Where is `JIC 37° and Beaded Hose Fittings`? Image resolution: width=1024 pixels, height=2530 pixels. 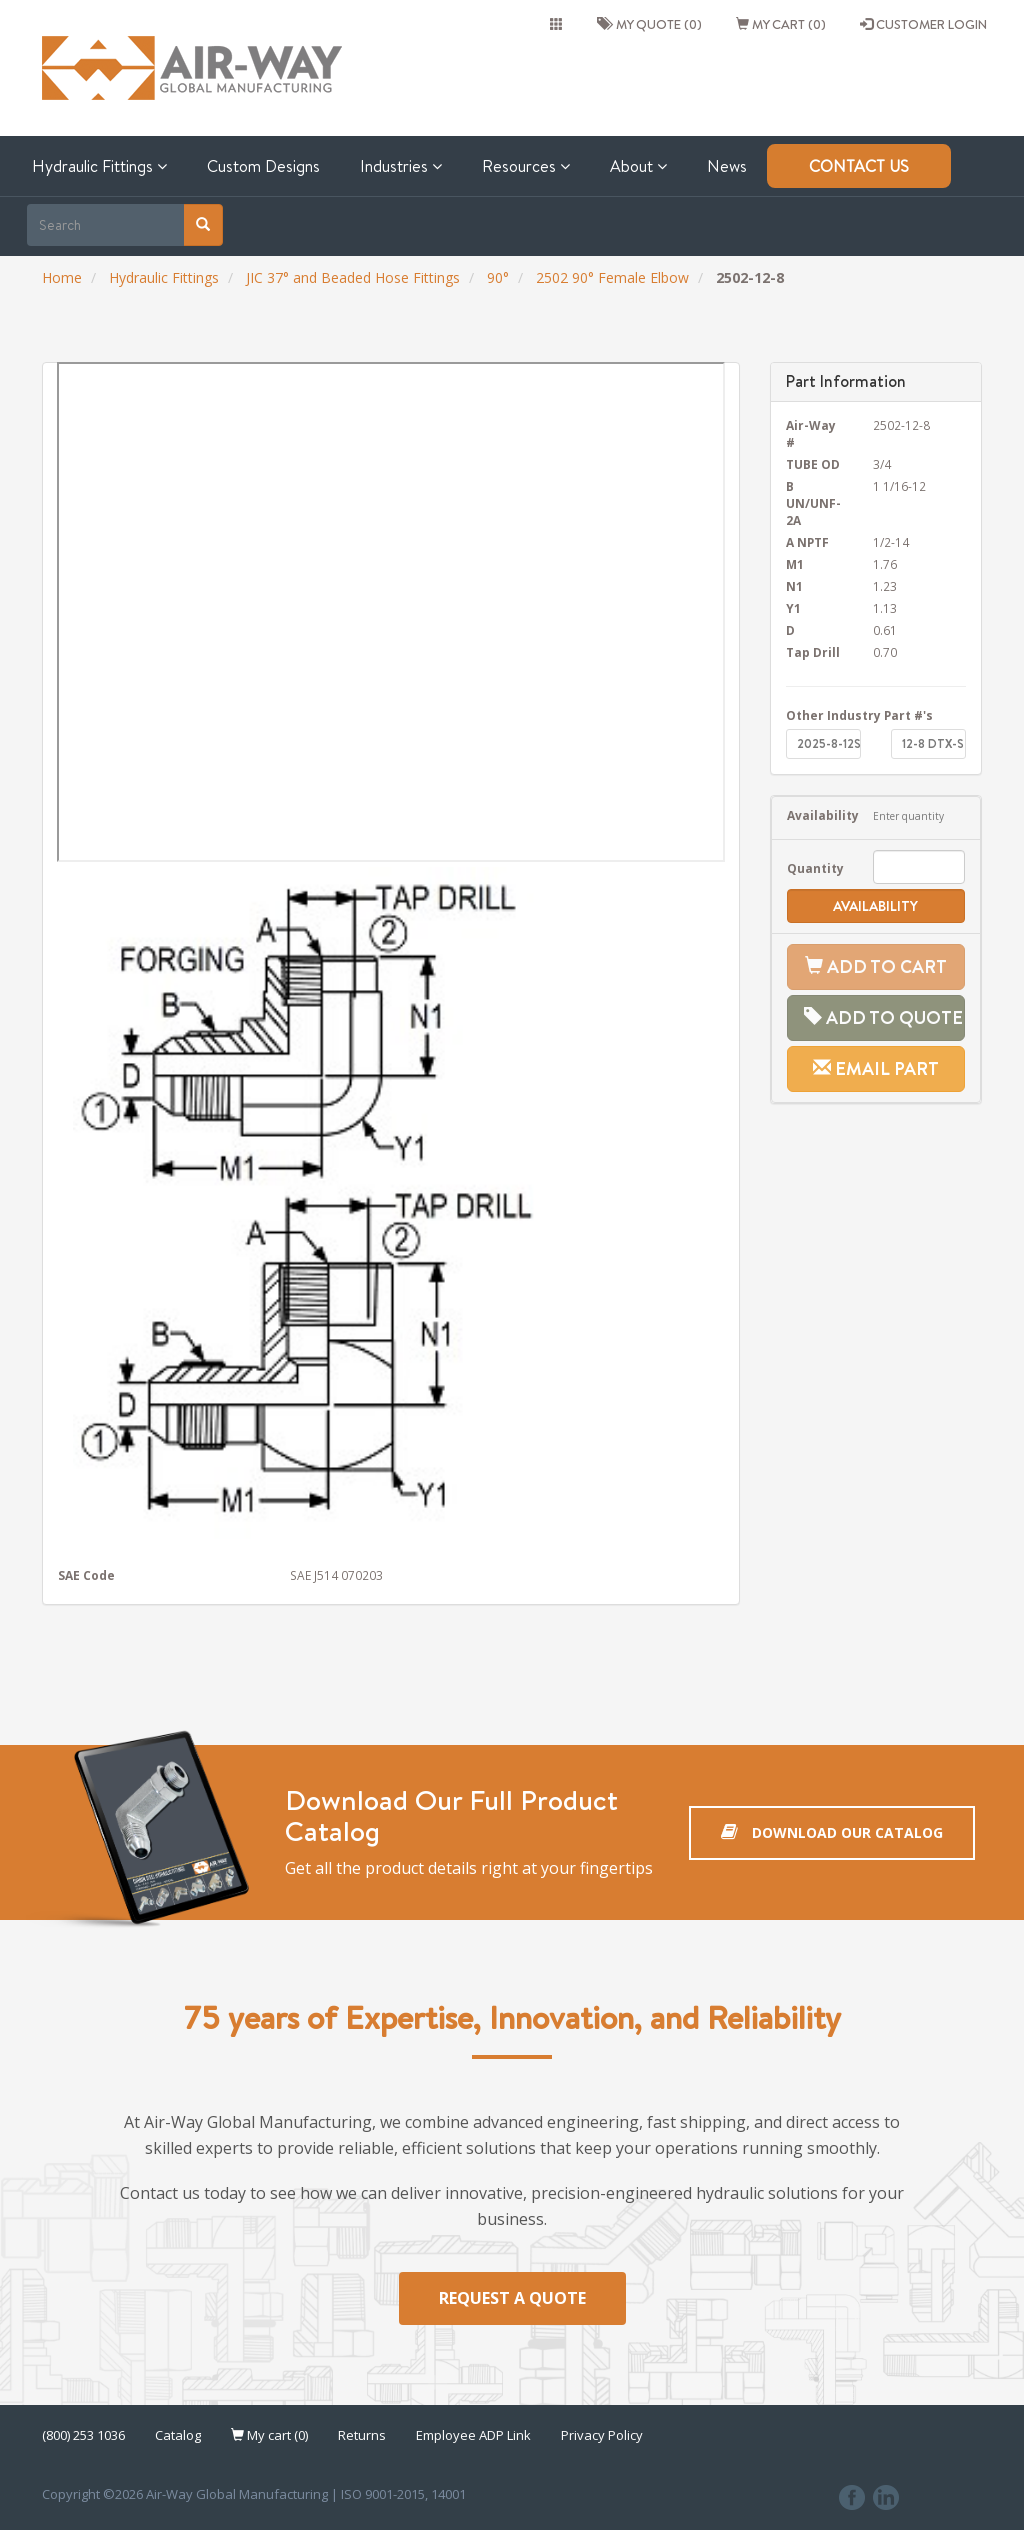
JIC 37° and Beaded Hose Fittings is located at coordinates (353, 277).